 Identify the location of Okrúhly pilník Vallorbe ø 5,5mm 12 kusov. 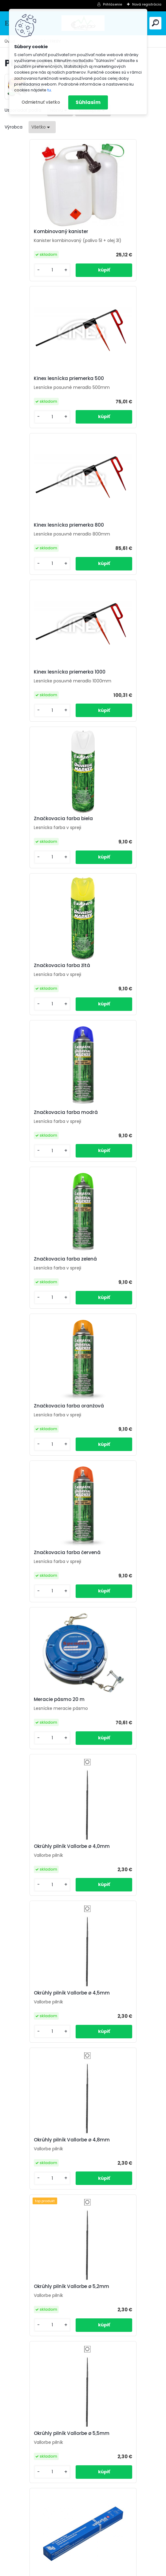
(40, 1755).